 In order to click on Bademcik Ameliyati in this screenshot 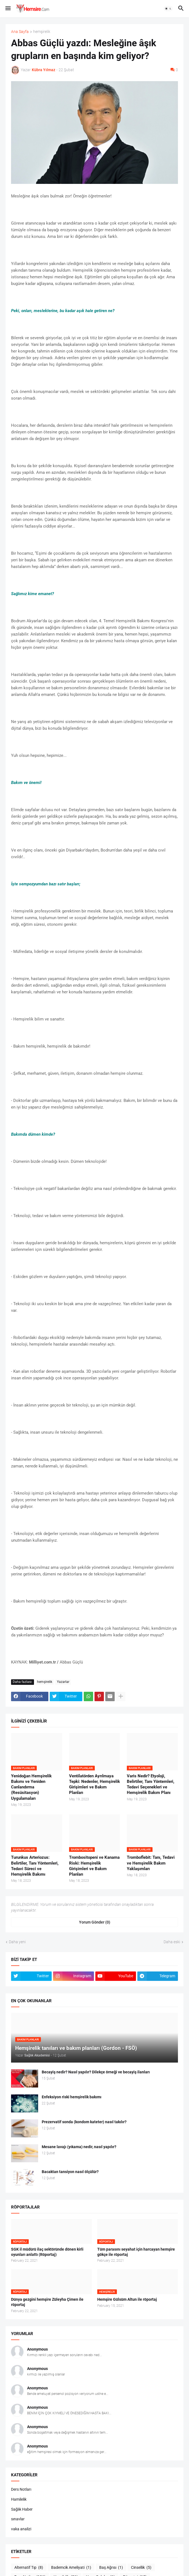, I will do `click(71, 2567)`.